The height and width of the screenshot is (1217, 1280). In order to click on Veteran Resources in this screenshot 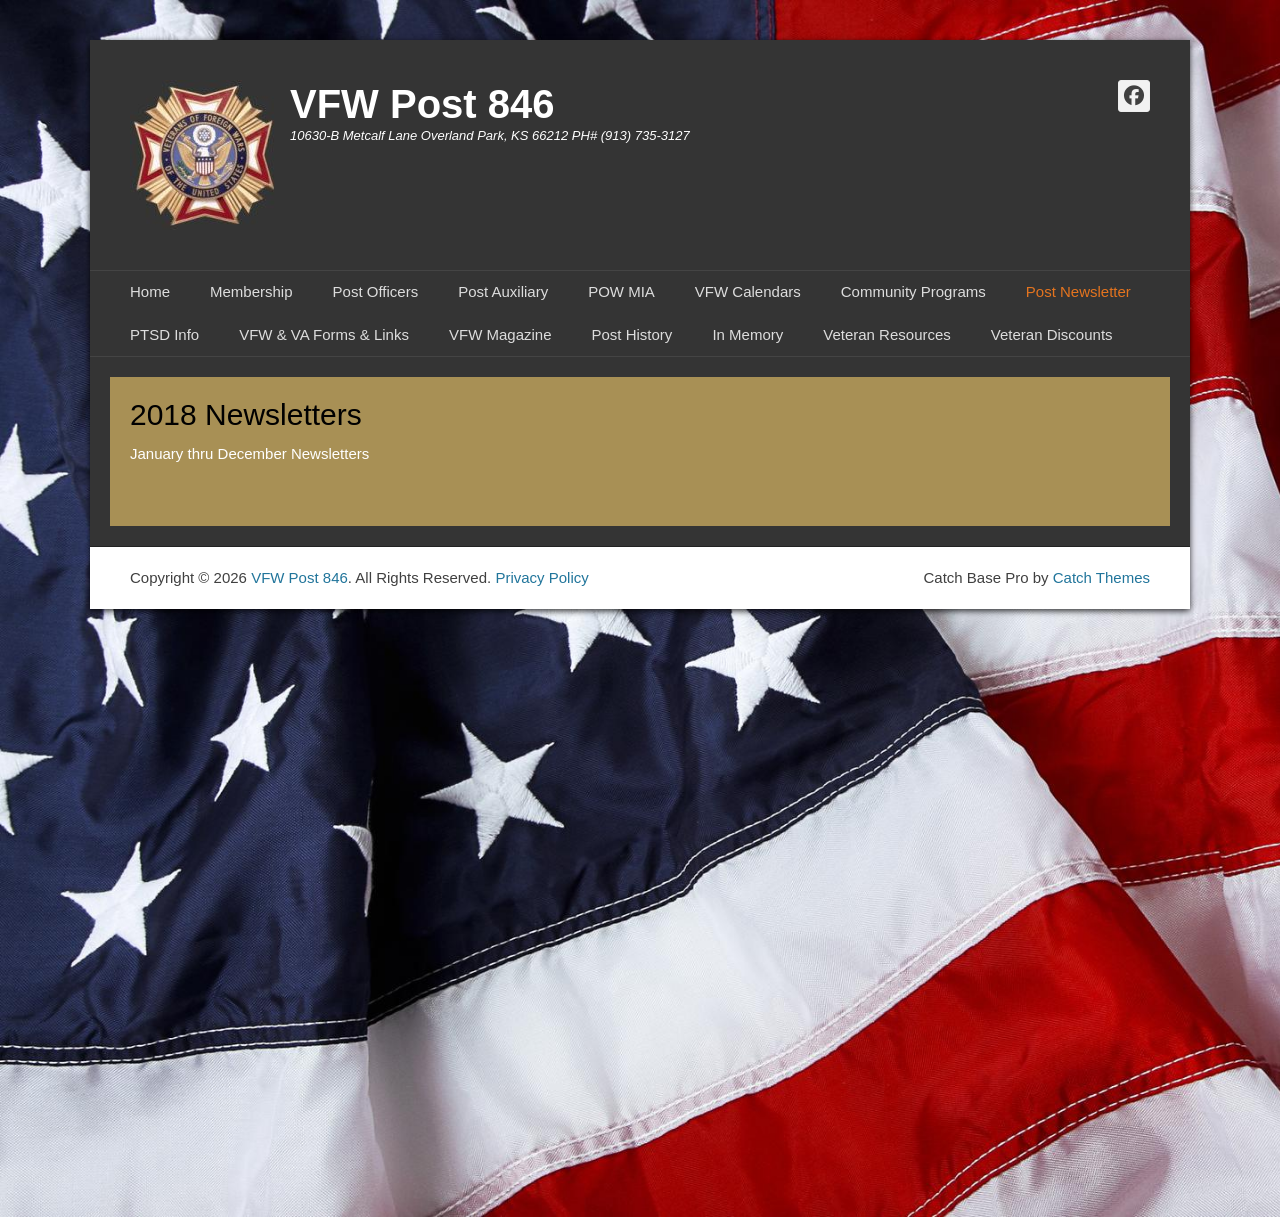, I will do `click(887, 334)`.